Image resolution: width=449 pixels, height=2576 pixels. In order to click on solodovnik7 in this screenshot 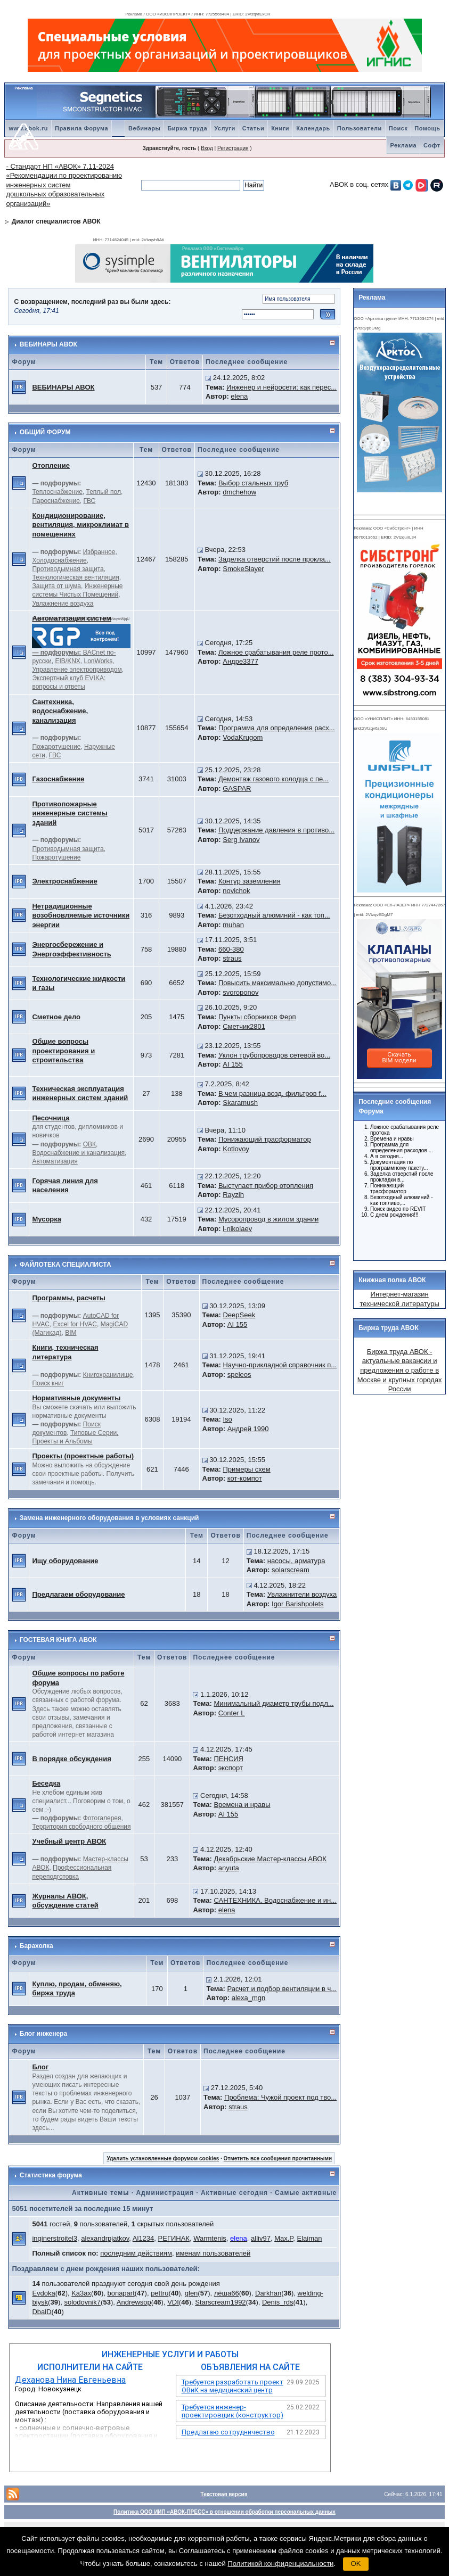, I will do `click(82, 2302)`.